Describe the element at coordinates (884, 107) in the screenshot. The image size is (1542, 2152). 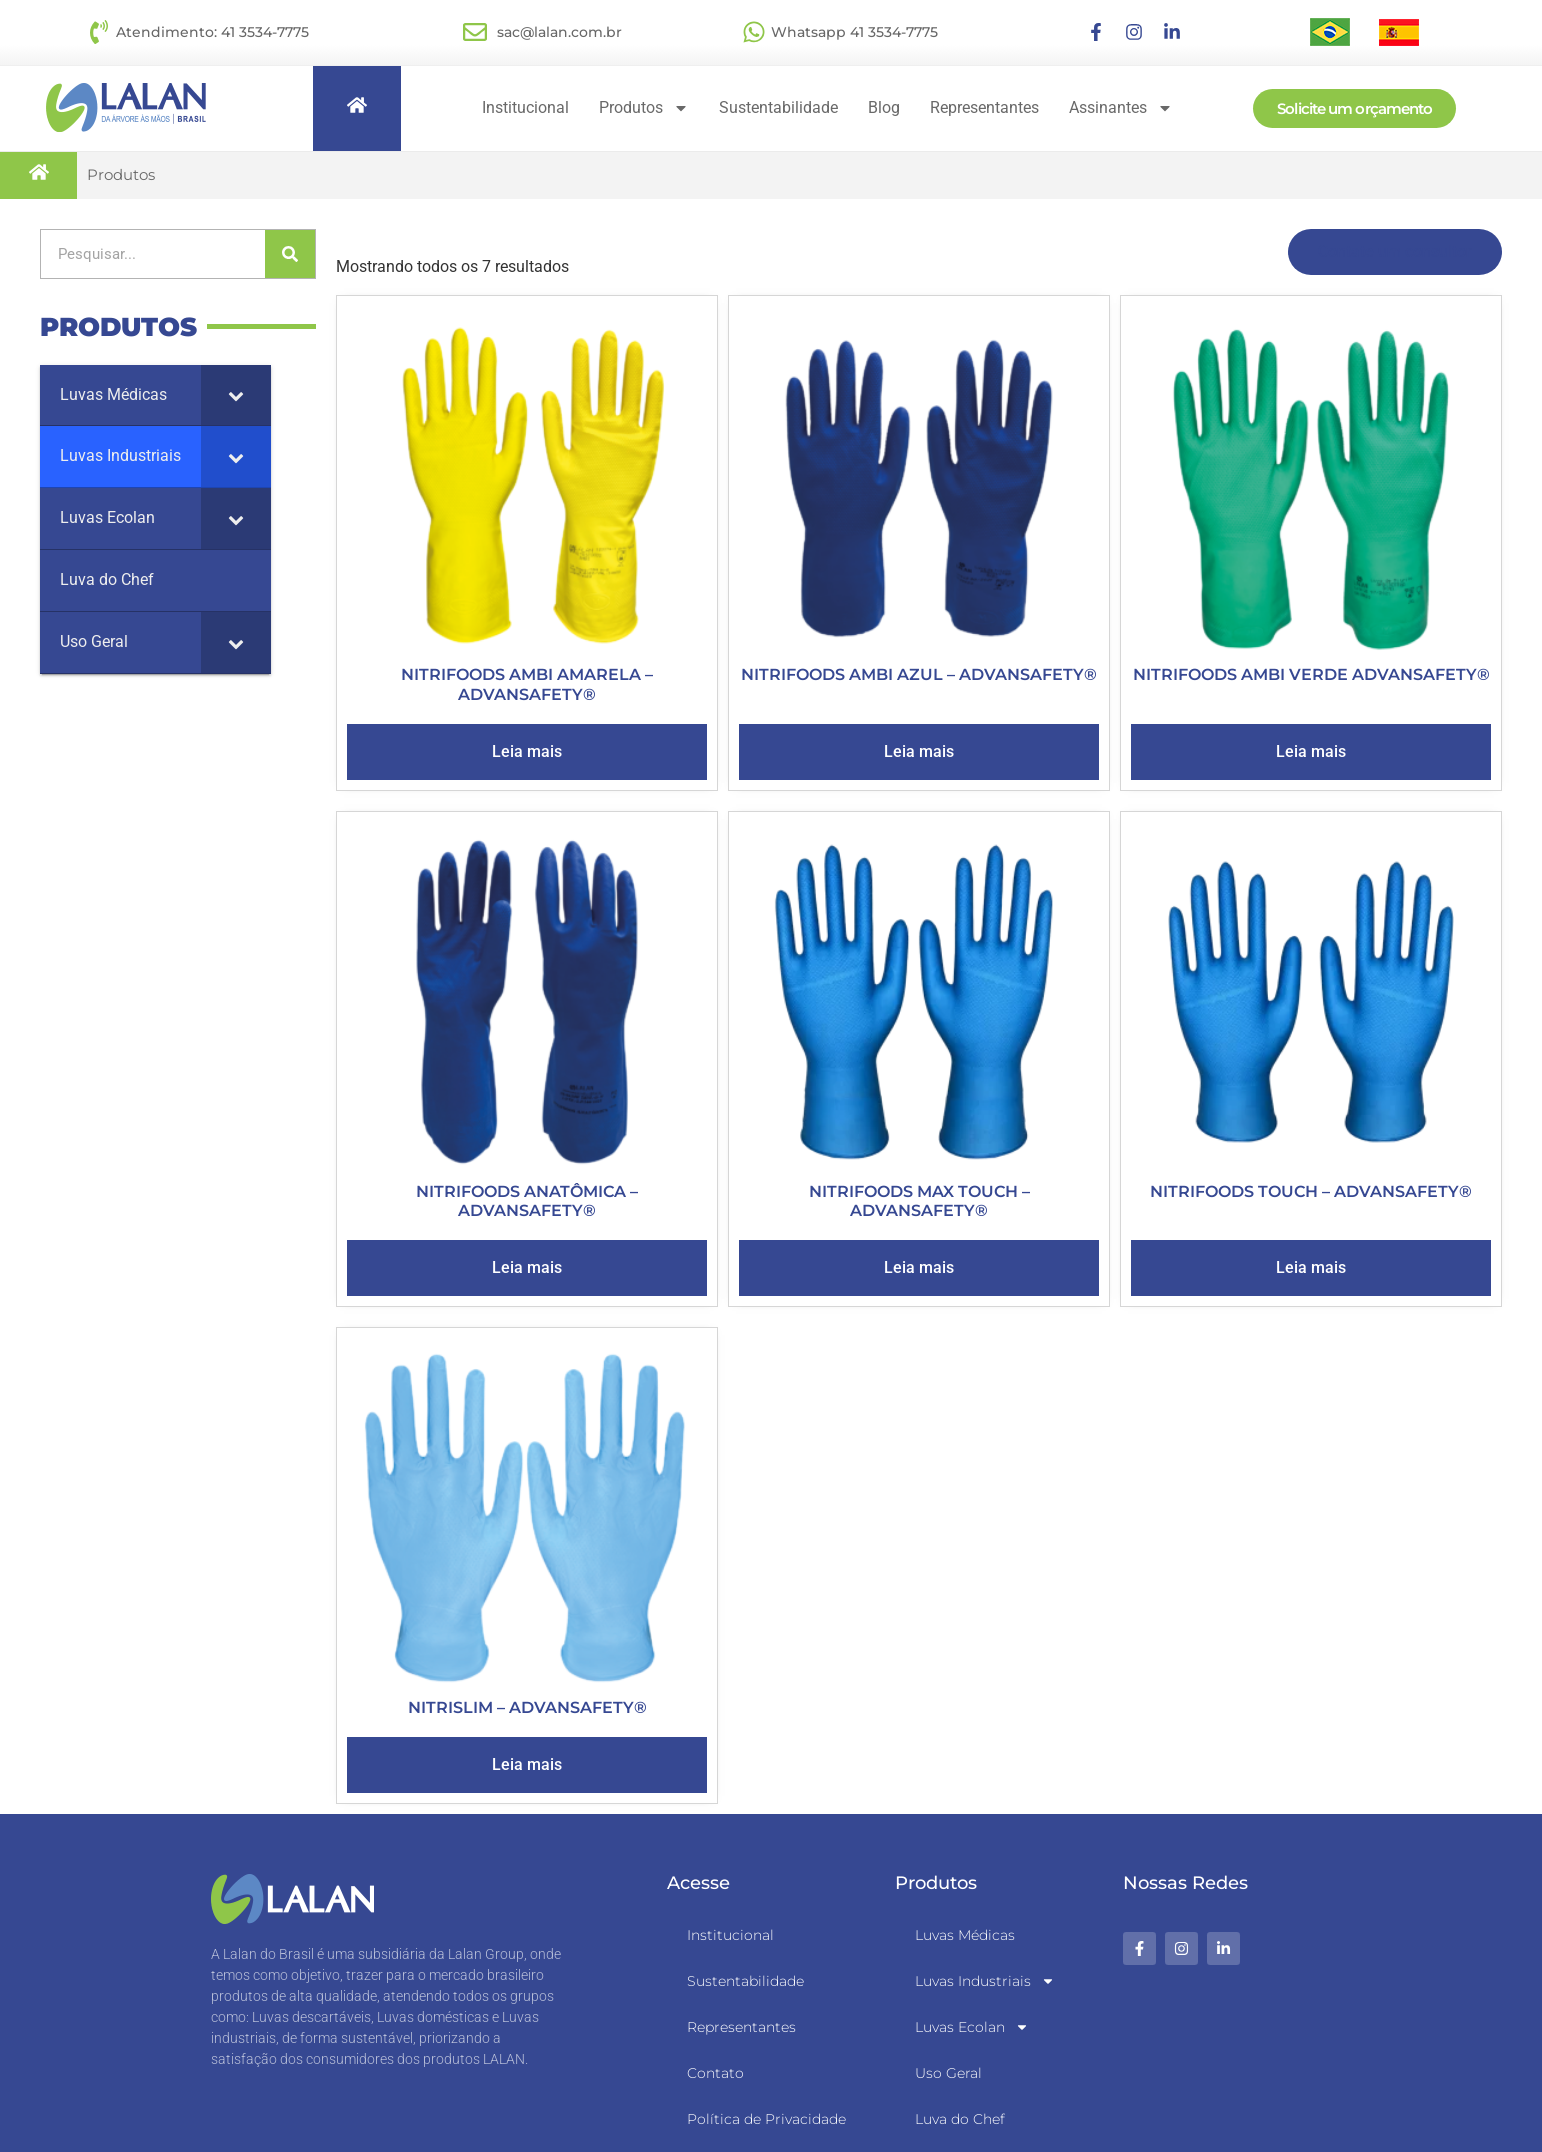
I see `Blog` at that location.